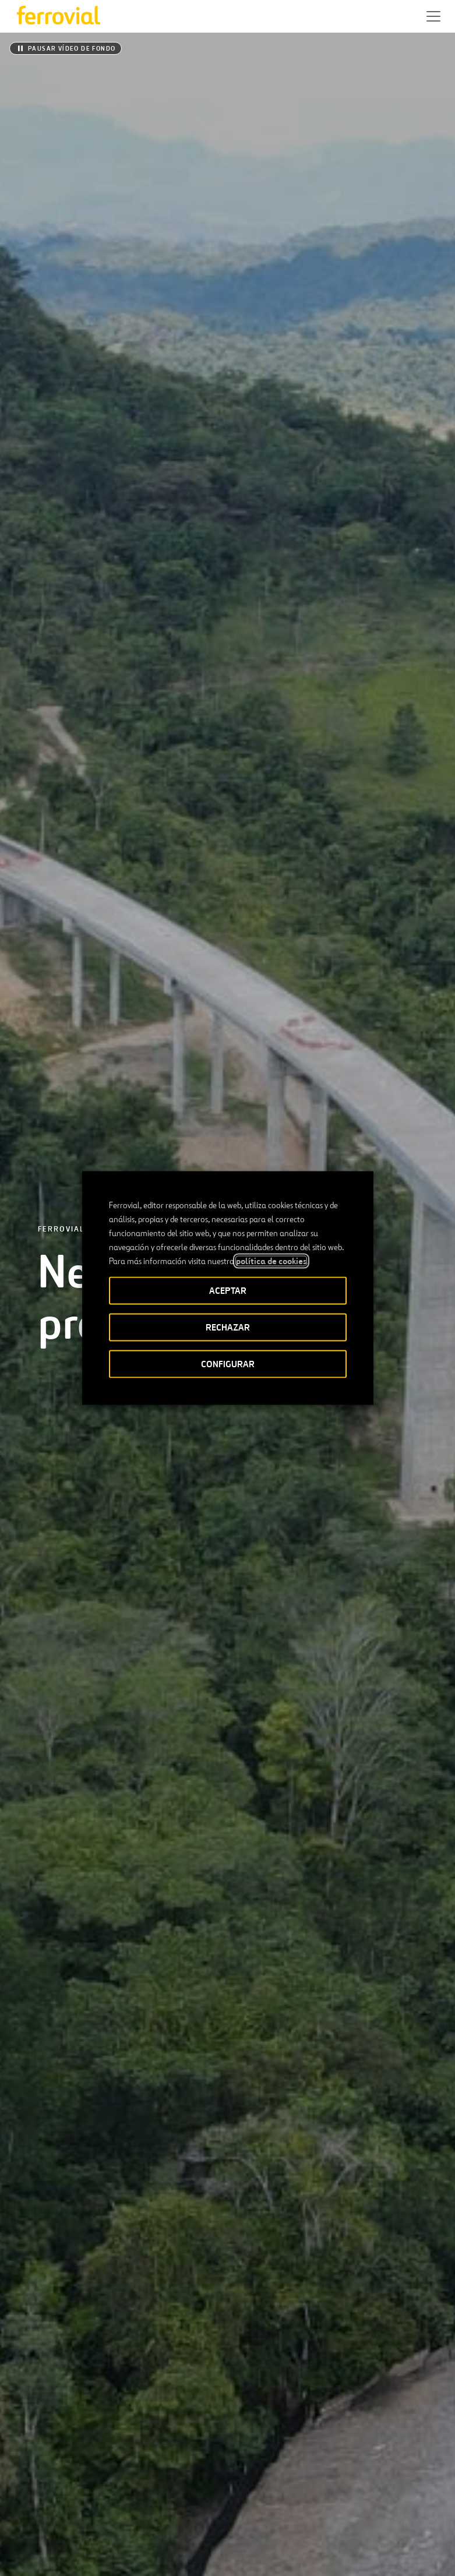 The width and height of the screenshot is (455, 2576). What do you see at coordinates (228, 1364) in the screenshot?
I see `CONFIGURAR [button]` at bounding box center [228, 1364].